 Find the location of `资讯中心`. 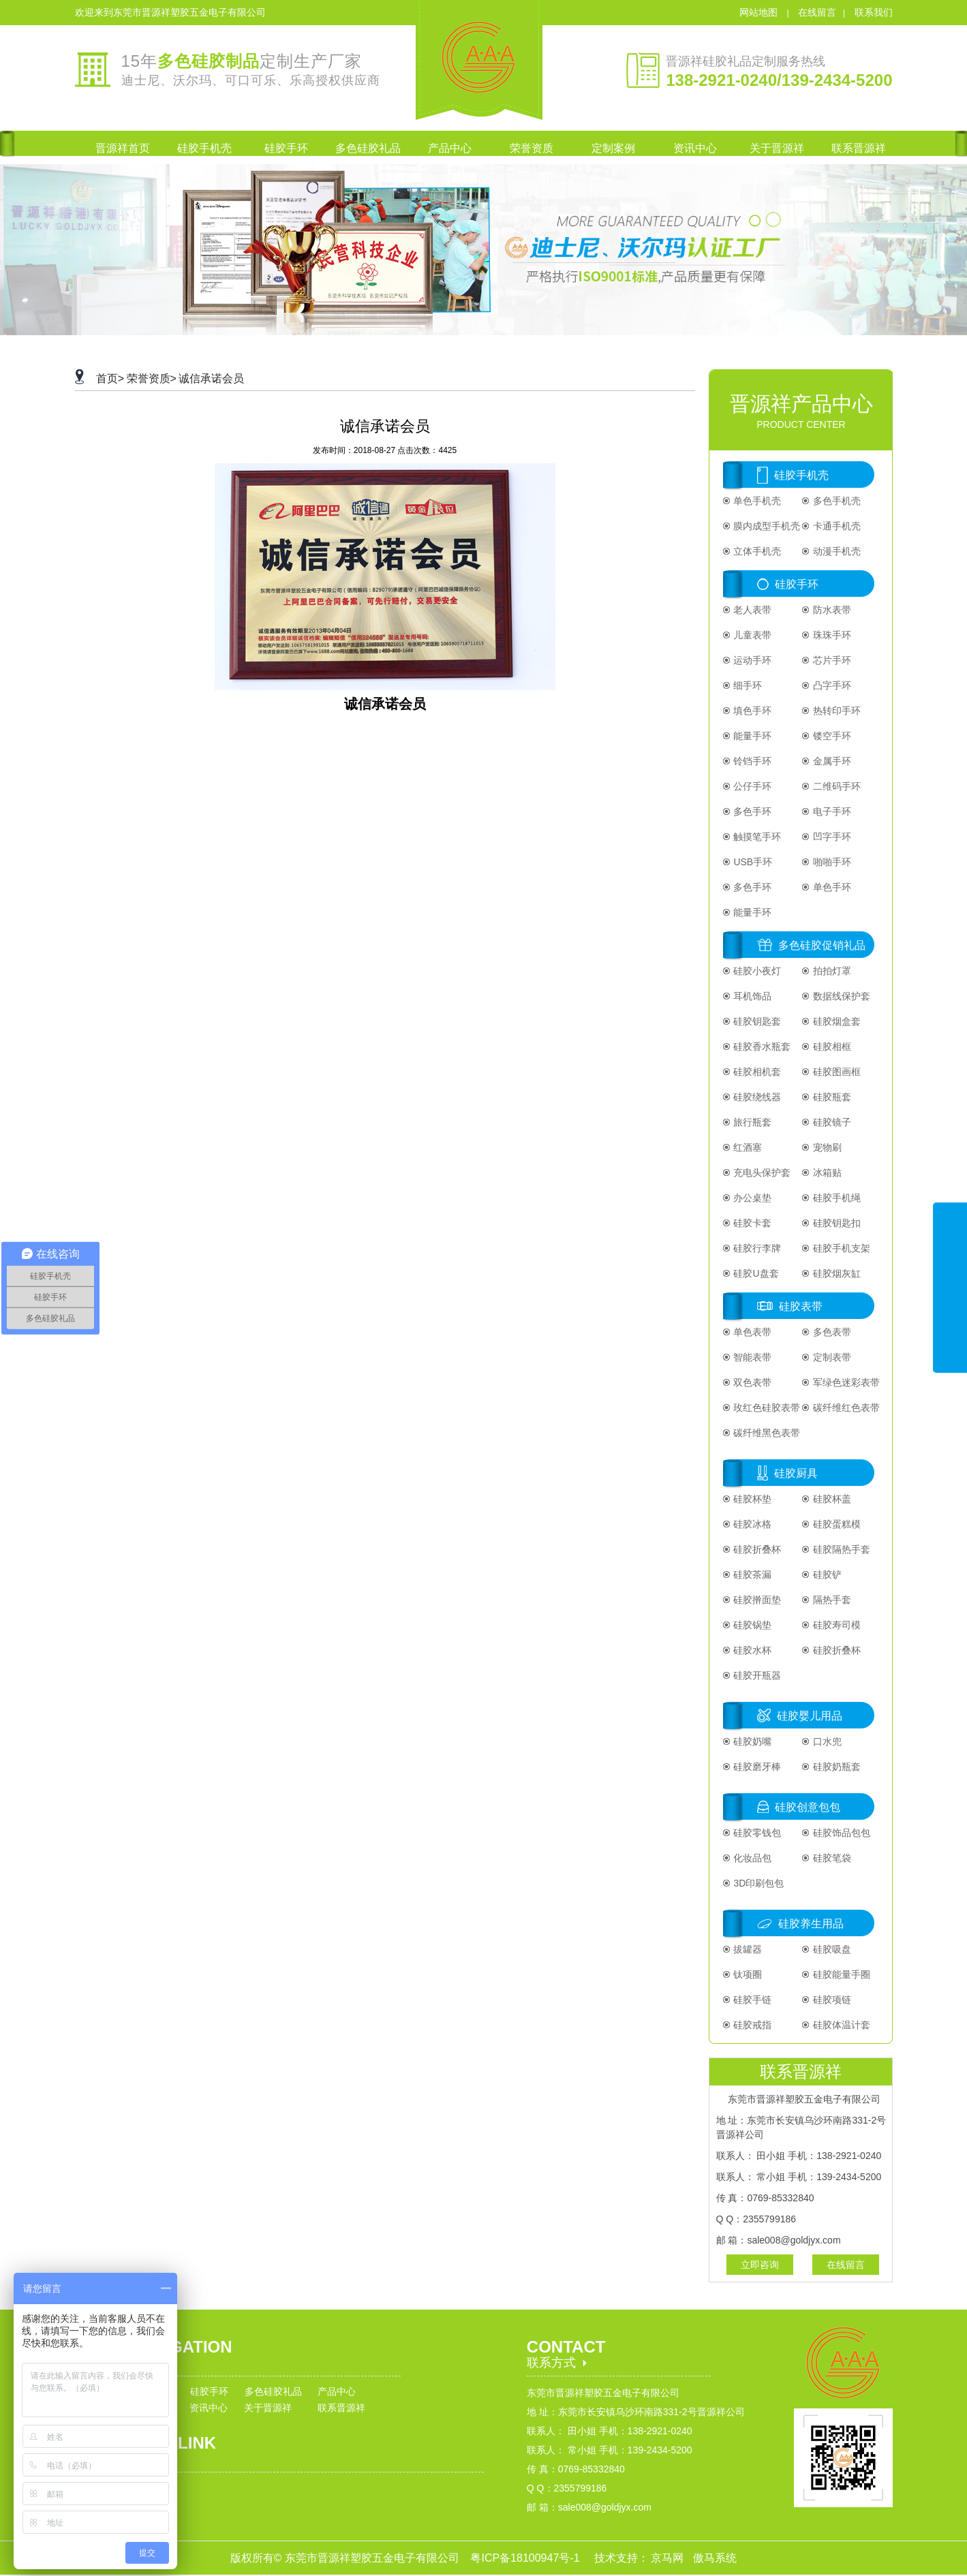

资讯中心 is located at coordinates (208, 2407).